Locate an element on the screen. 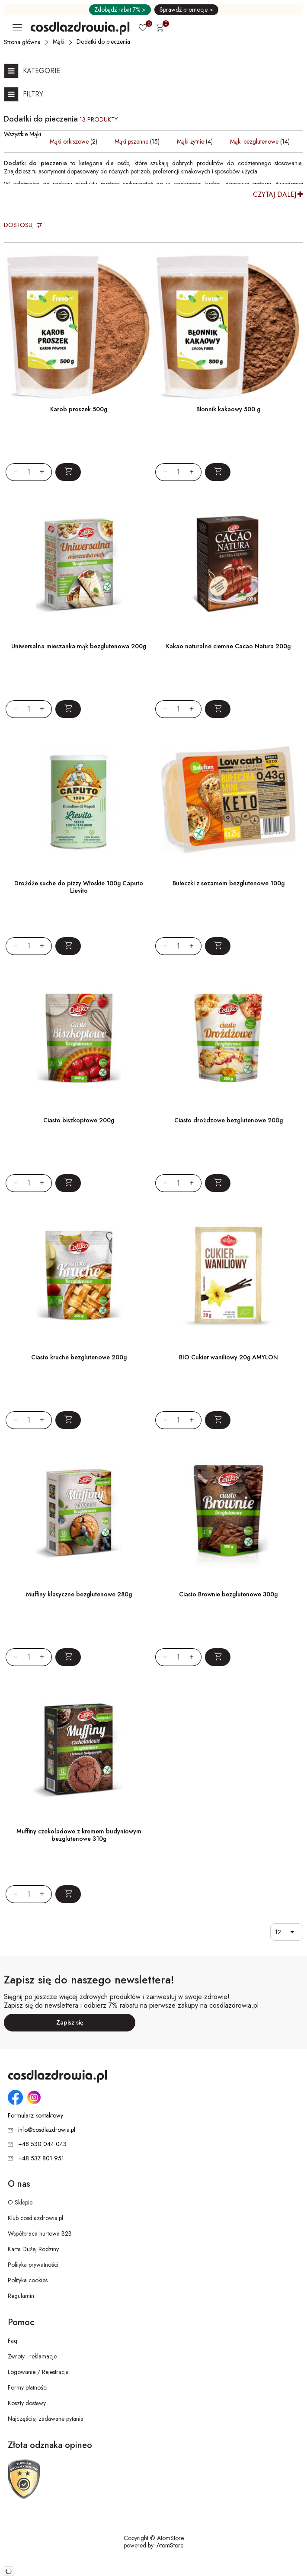 This screenshot has height=2576, width=307. BIO Cukier waniliowy 20g AMYLON is located at coordinates (228, 1357).